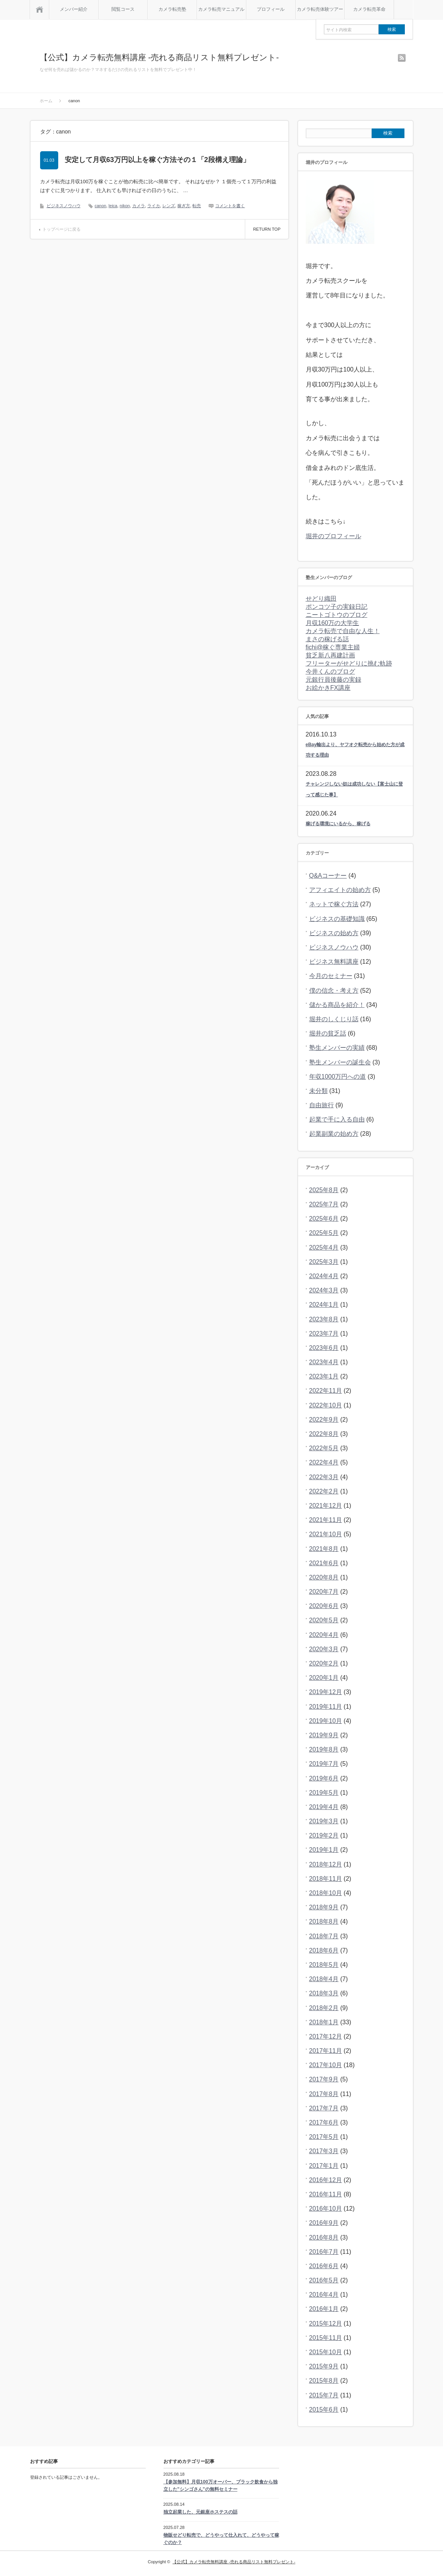  Describe the element at coordinates (324, 1635) in the screenshot. I see `2020年4月` at that location.